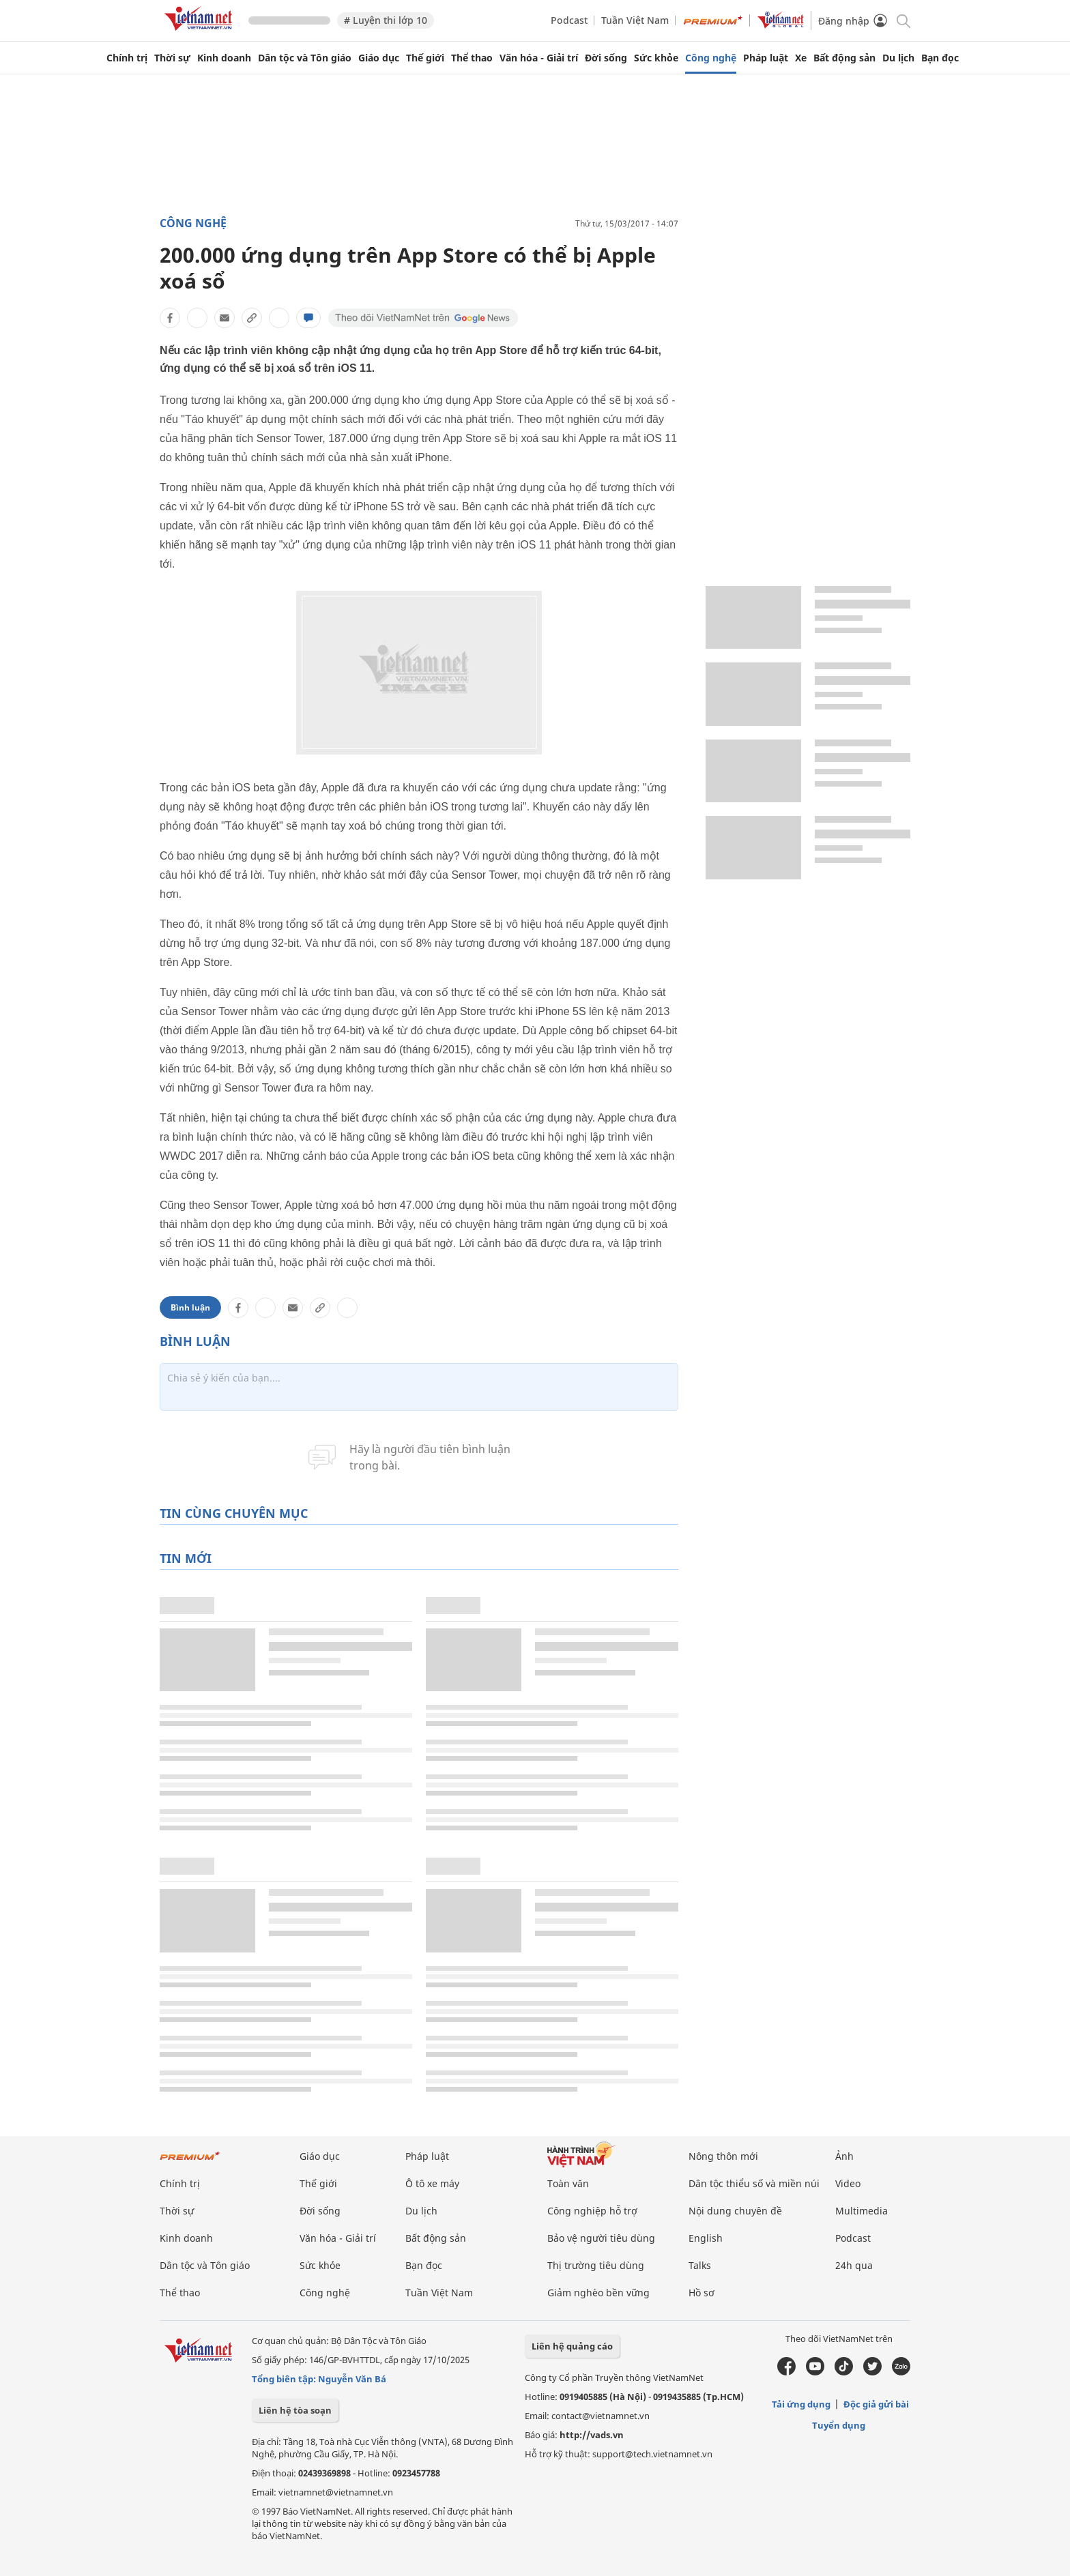 This screenshot has height=2576, width=1070. I want to click on Công nghệ, so click(710, 58).